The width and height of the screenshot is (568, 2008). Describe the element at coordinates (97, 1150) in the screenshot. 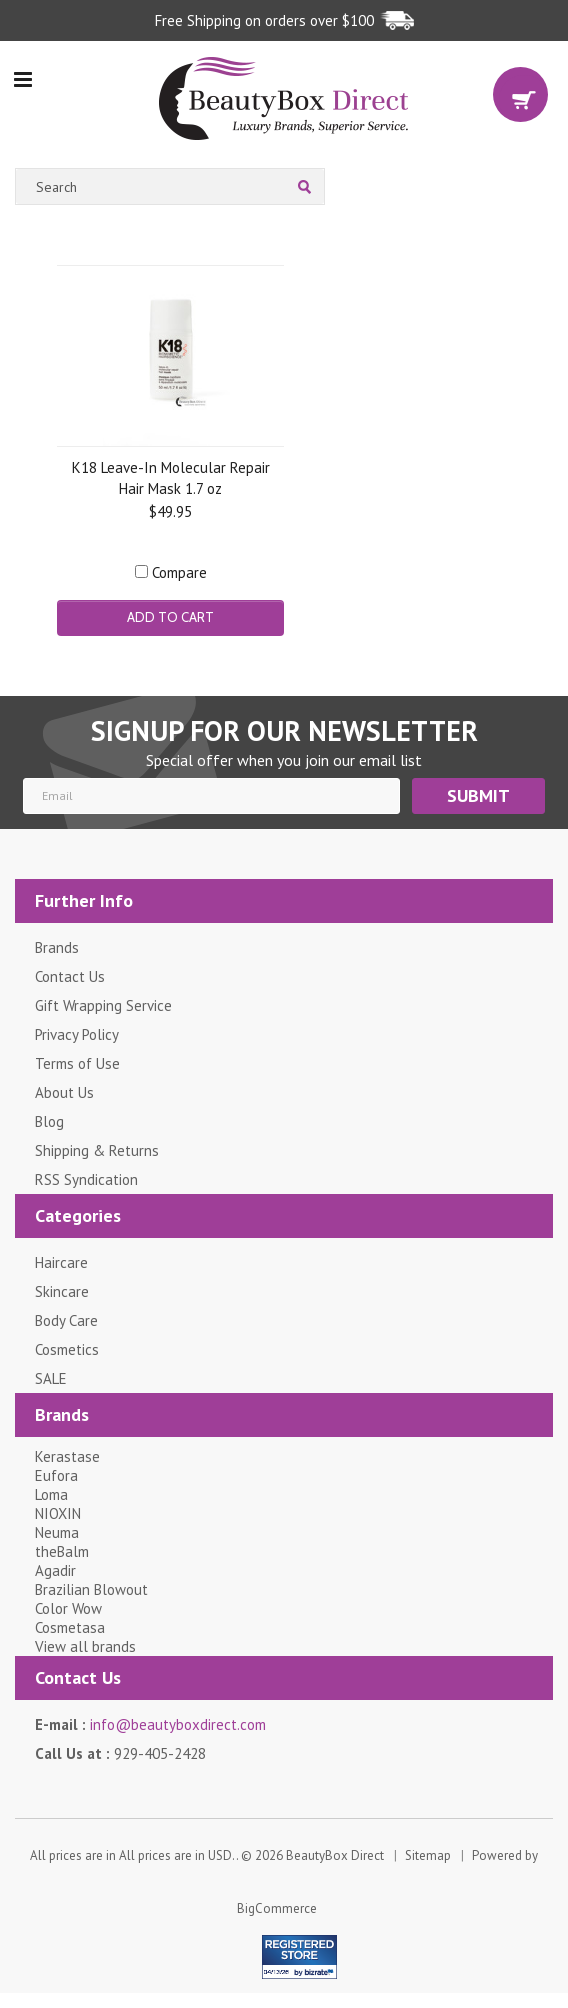

I see `Shipping & Returns` at that location.